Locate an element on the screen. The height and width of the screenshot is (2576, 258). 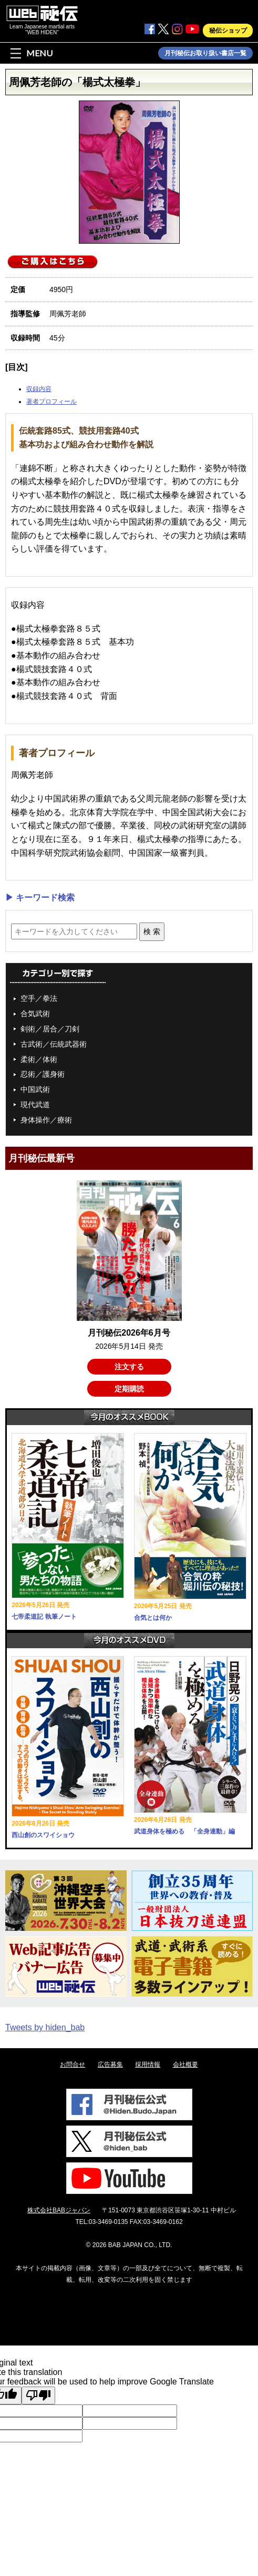
採用情報 is located at coordinates (147, 2064).